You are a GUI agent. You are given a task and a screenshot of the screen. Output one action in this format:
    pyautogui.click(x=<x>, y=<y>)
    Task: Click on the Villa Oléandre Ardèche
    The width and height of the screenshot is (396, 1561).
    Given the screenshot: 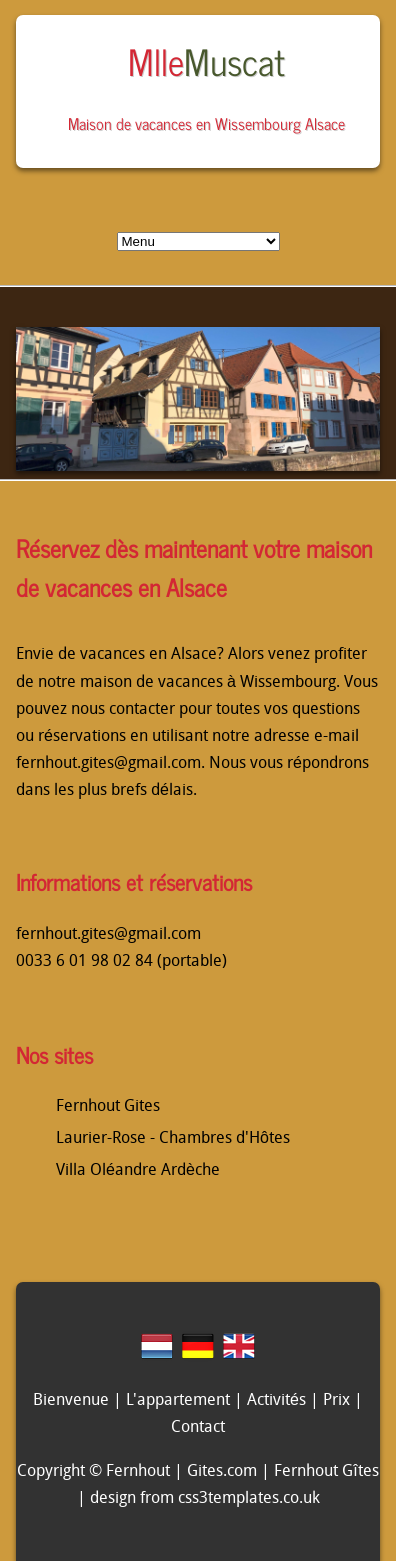 What is the action you would take?
    pyautogui.click(x=138, y=1171)
    